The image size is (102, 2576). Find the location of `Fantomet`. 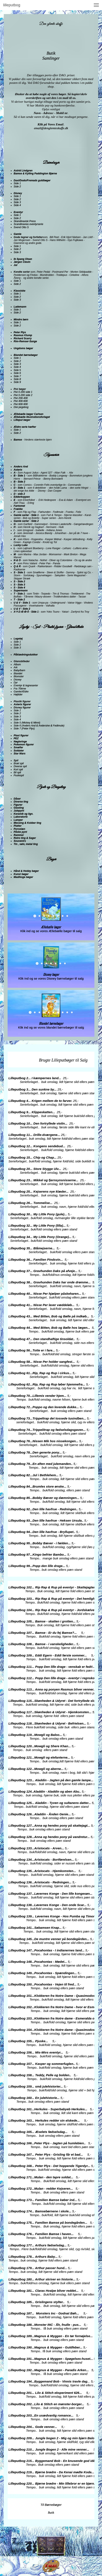

Fantomet is located at coordinates (19, 505).